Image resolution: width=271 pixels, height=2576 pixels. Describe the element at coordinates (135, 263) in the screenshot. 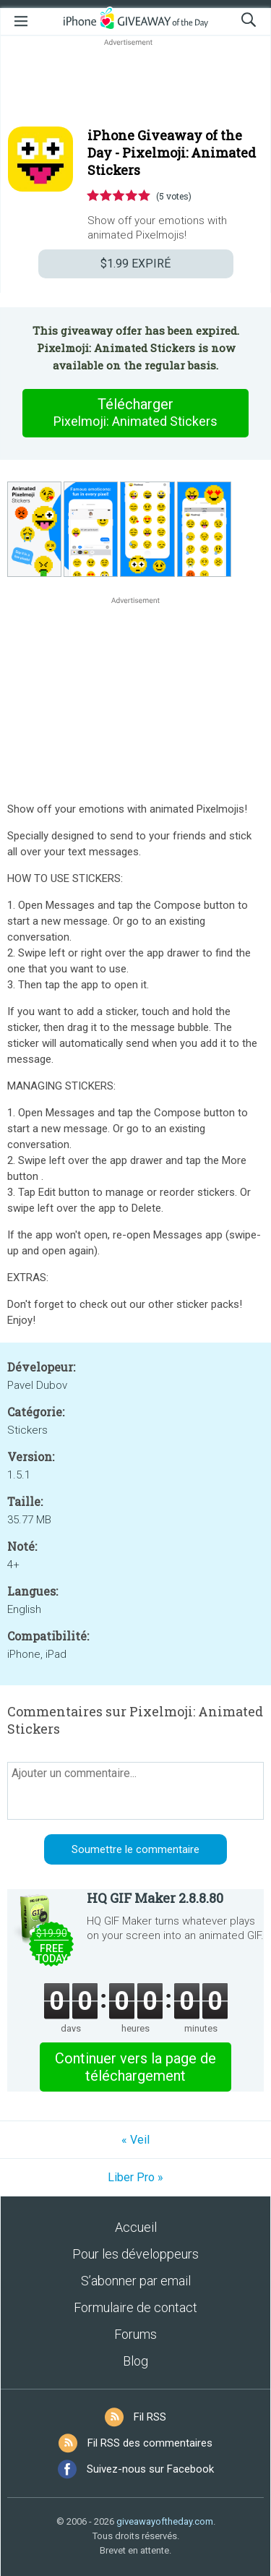

I see `EXPIRÉ` at that location.